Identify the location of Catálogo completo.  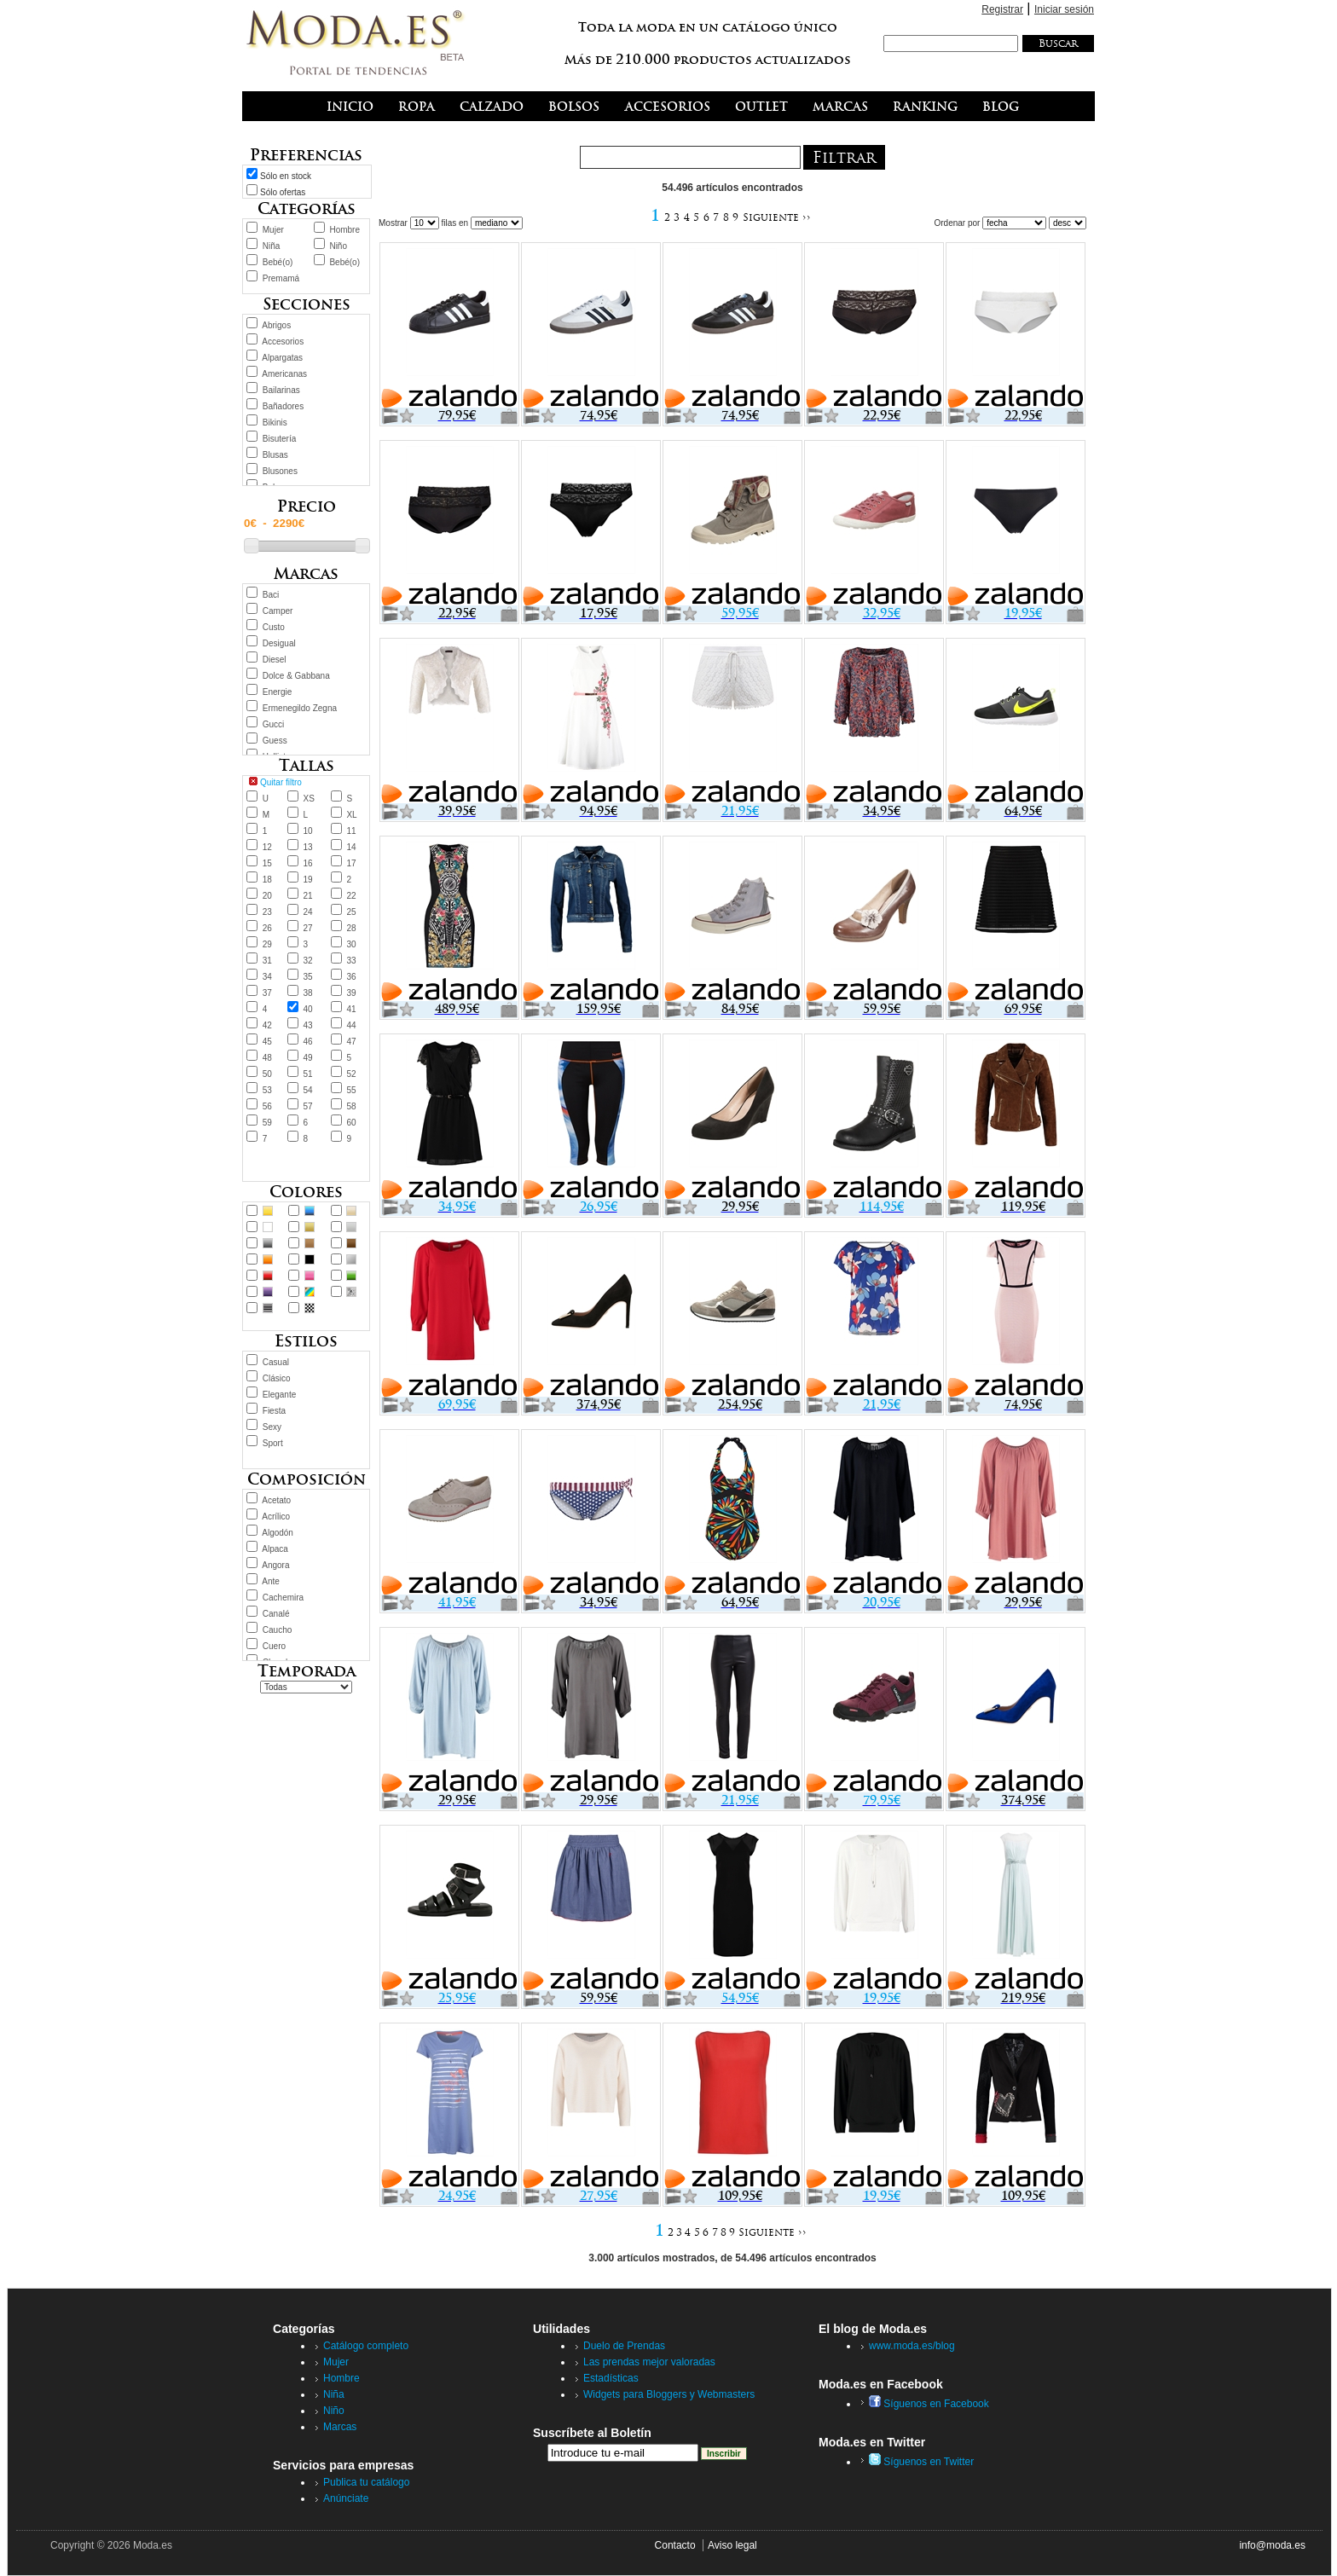
(365, 2346).